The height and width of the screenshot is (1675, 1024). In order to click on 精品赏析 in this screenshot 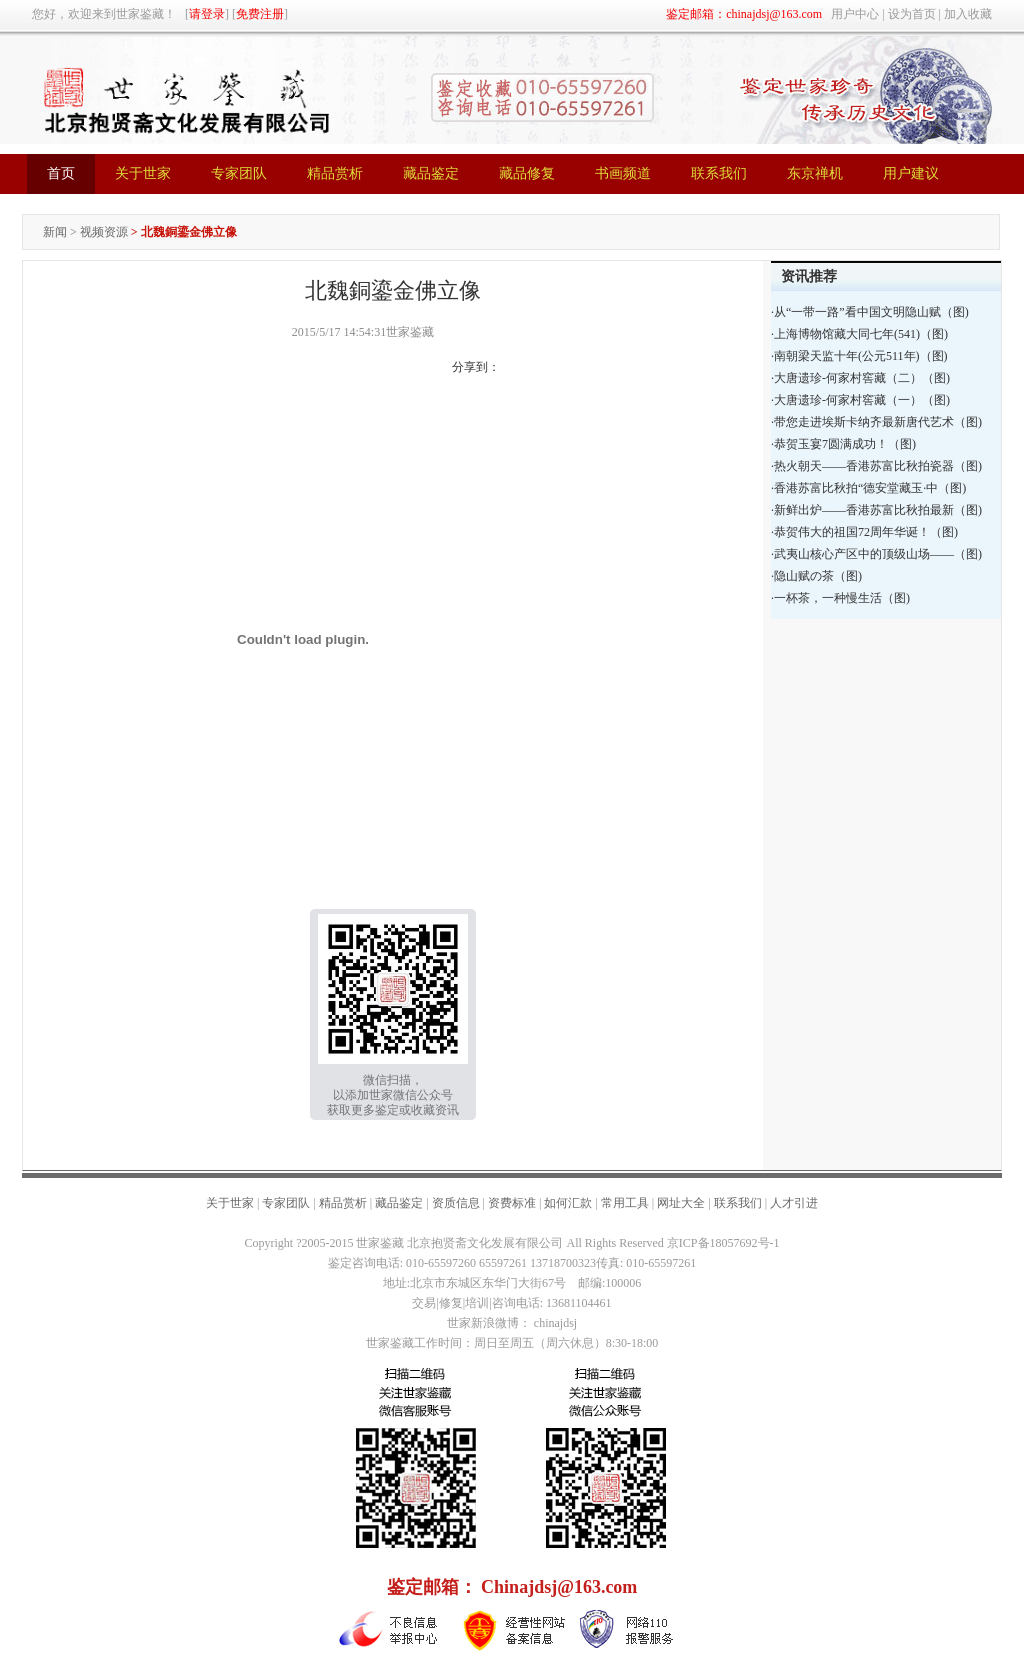, I will do `click(343, 1203)`.